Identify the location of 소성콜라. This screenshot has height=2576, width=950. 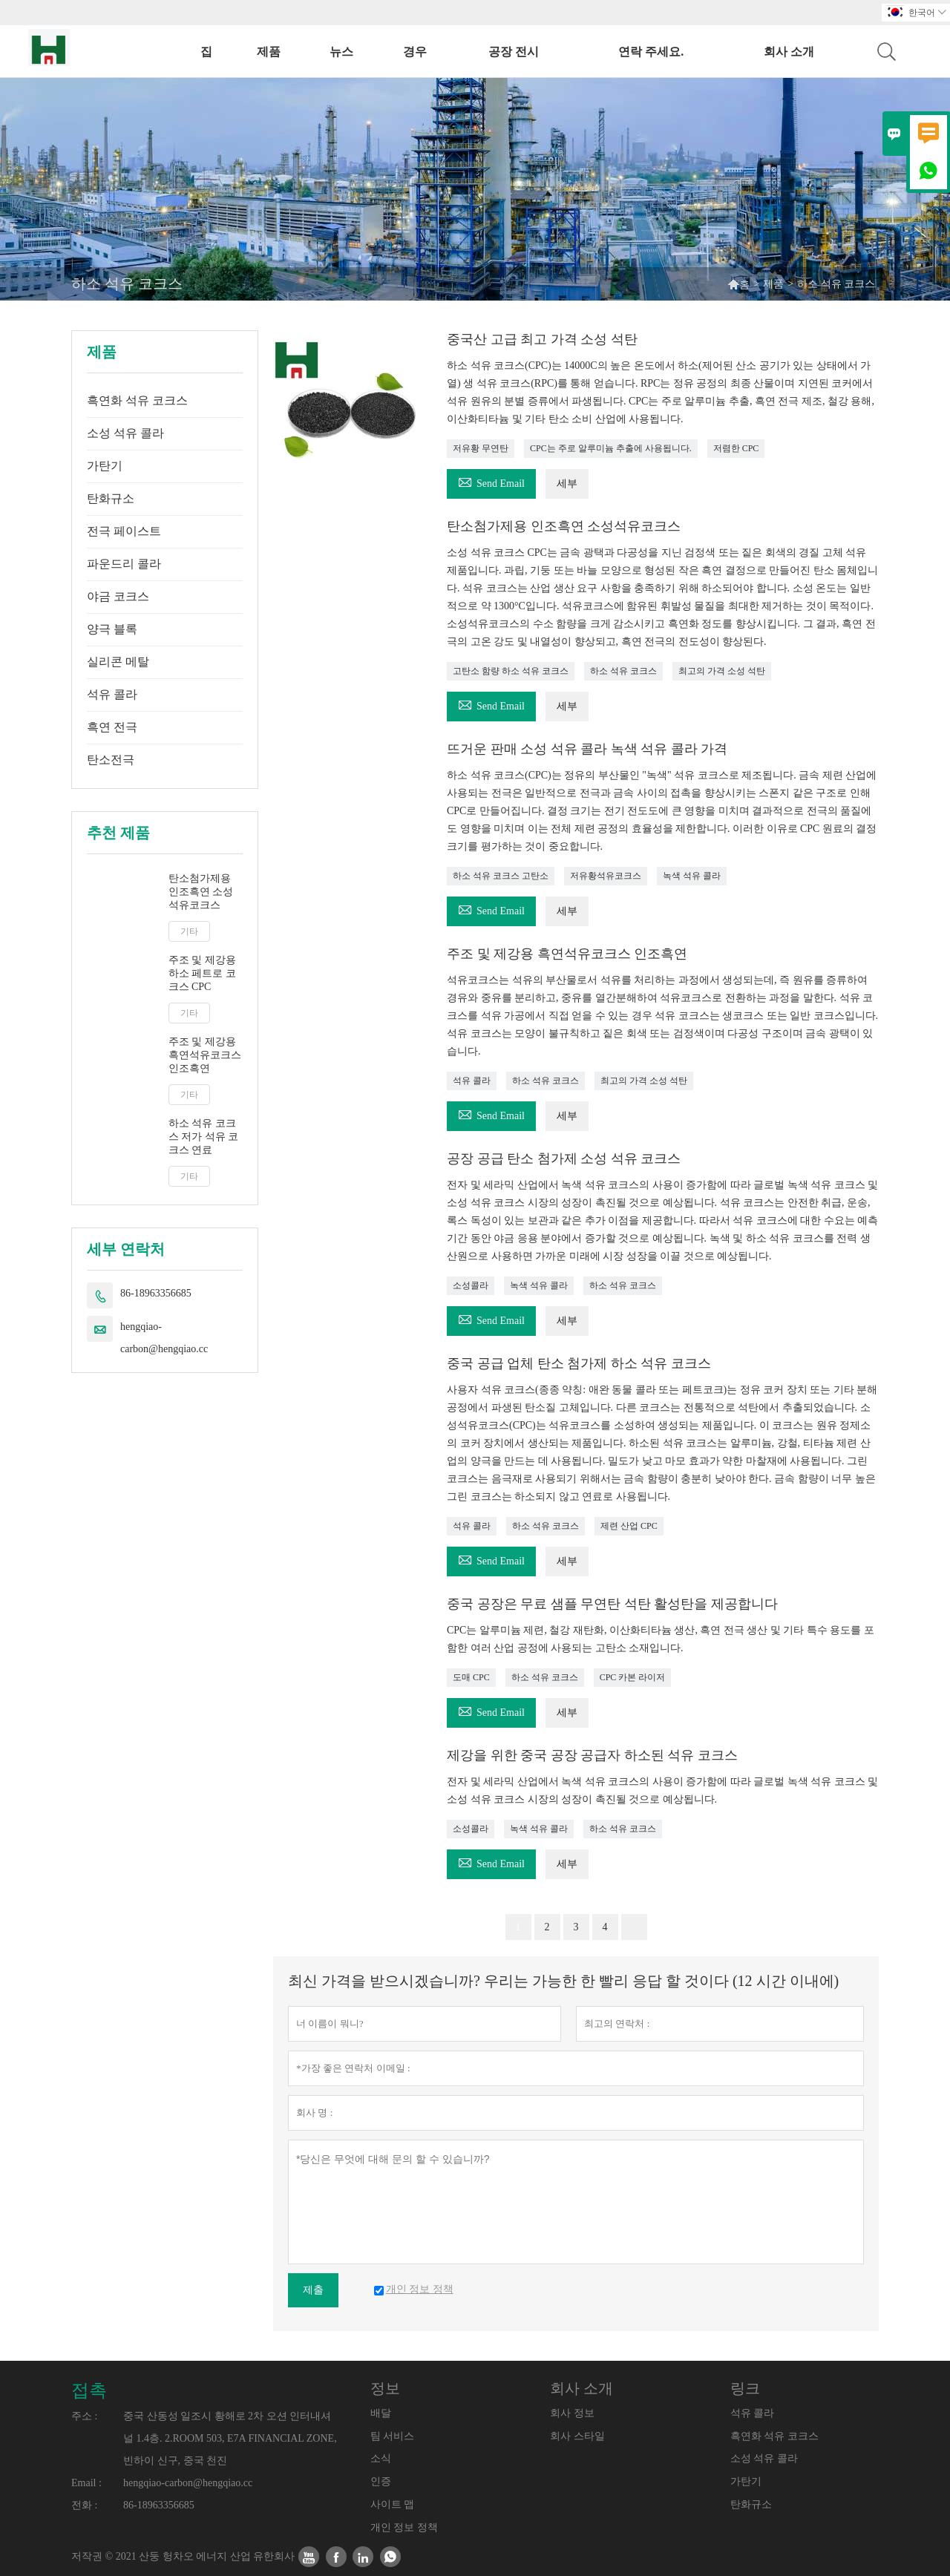
(470, 1285).